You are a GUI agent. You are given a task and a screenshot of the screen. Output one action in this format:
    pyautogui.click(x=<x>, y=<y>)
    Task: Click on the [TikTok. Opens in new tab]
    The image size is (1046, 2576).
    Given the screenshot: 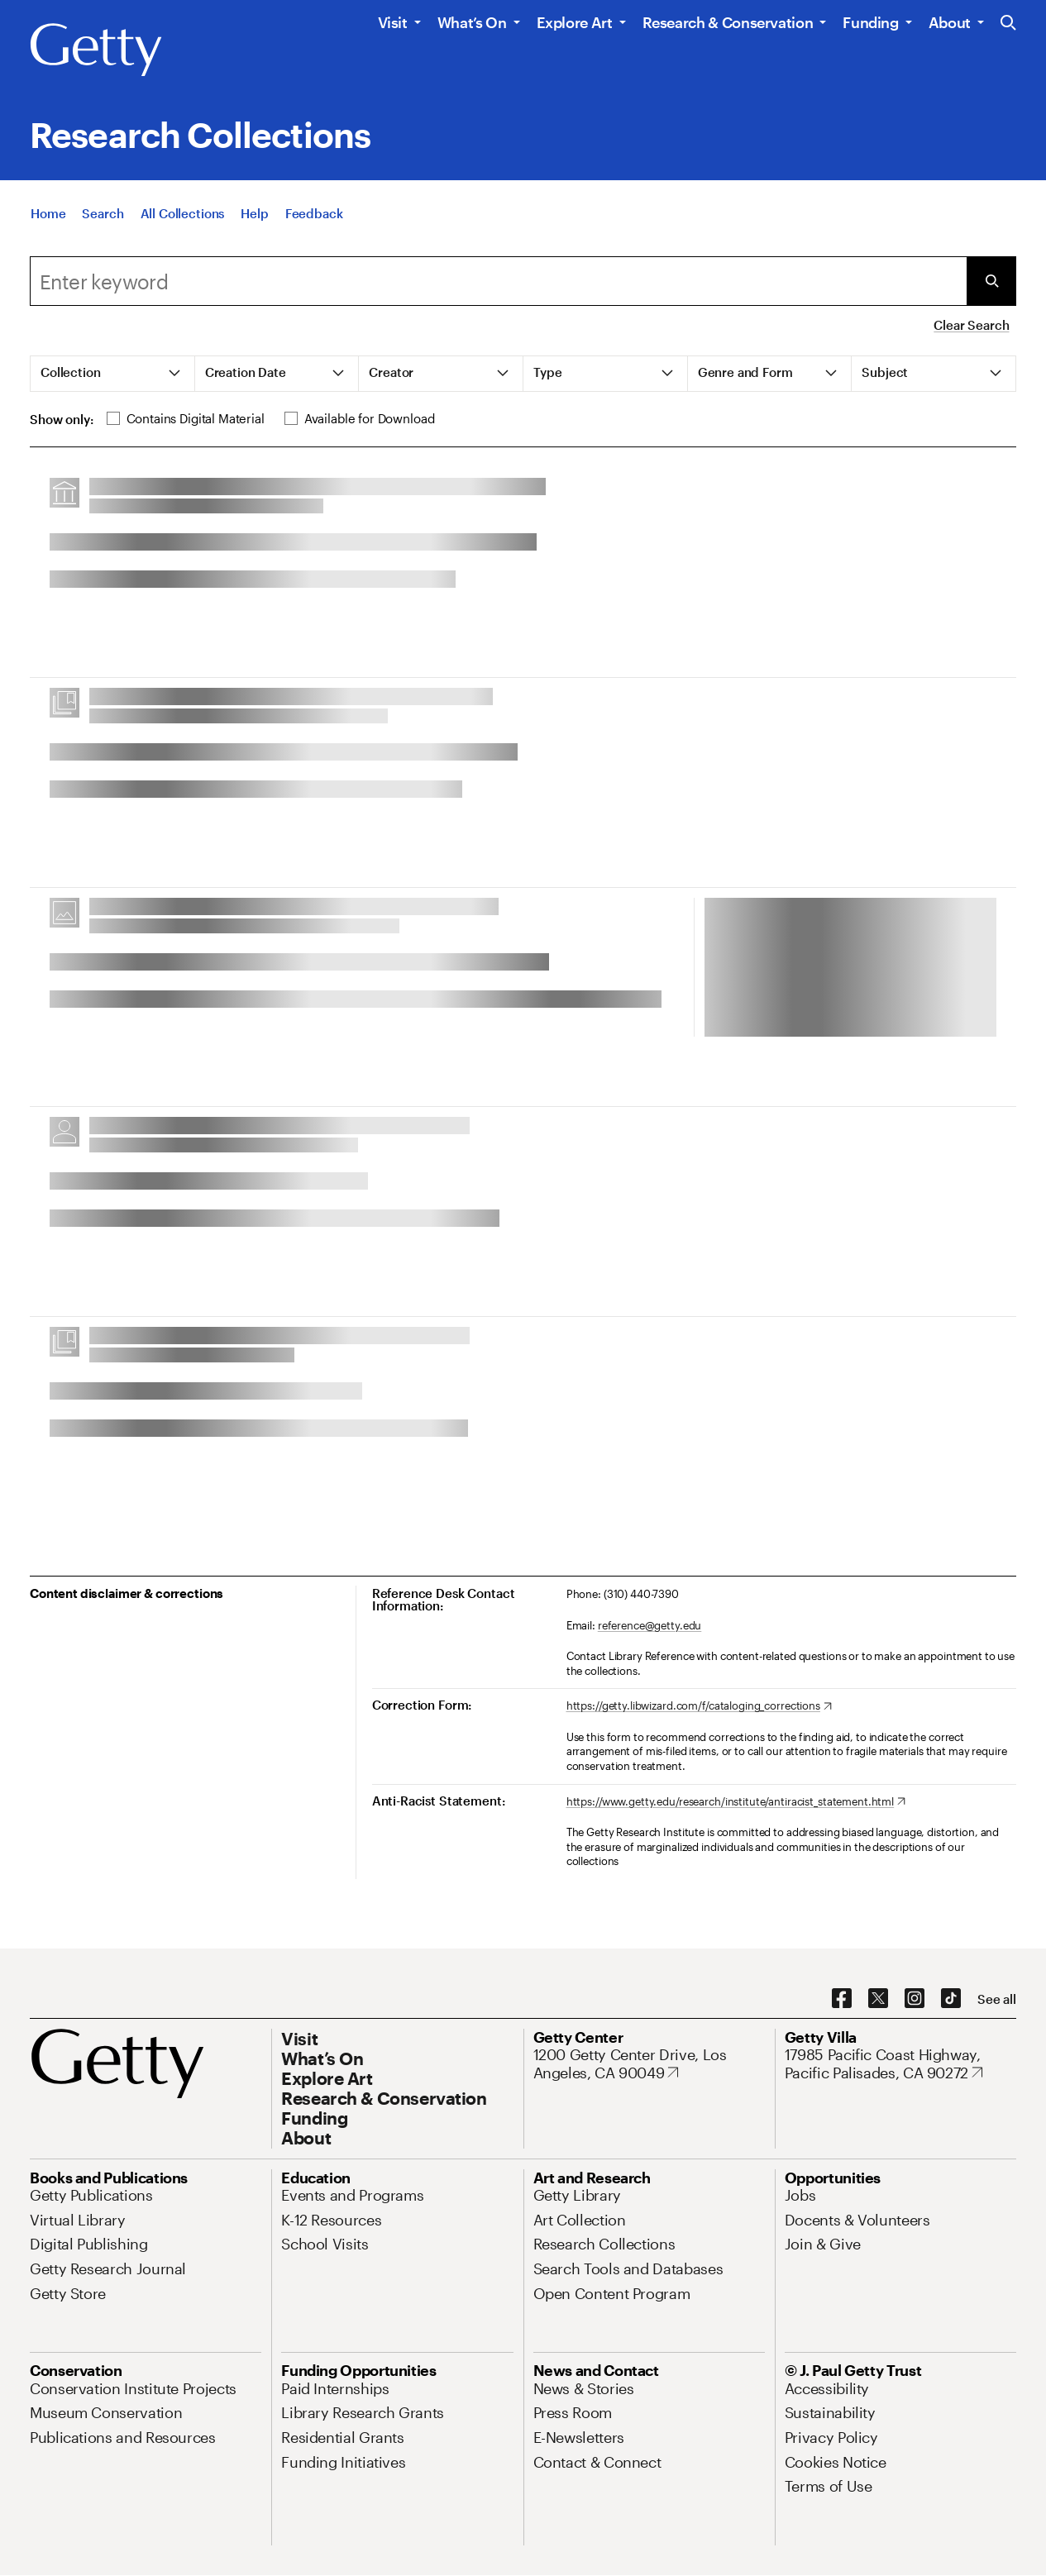 What is the action you would take?
    pyautogui.click(x=951, y=1999)
    